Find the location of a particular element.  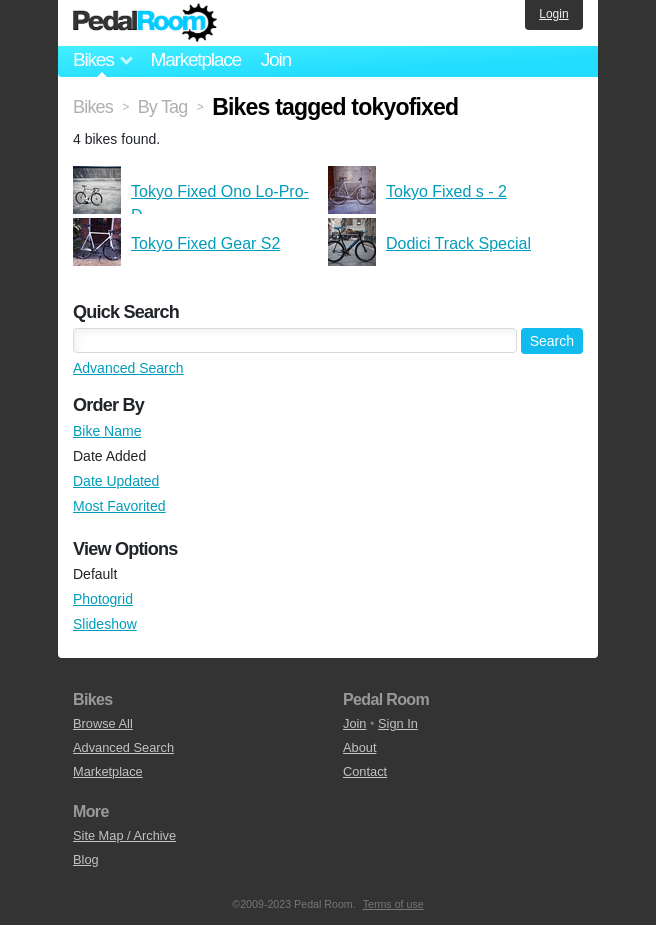

About is located at coordinates (359, 747).